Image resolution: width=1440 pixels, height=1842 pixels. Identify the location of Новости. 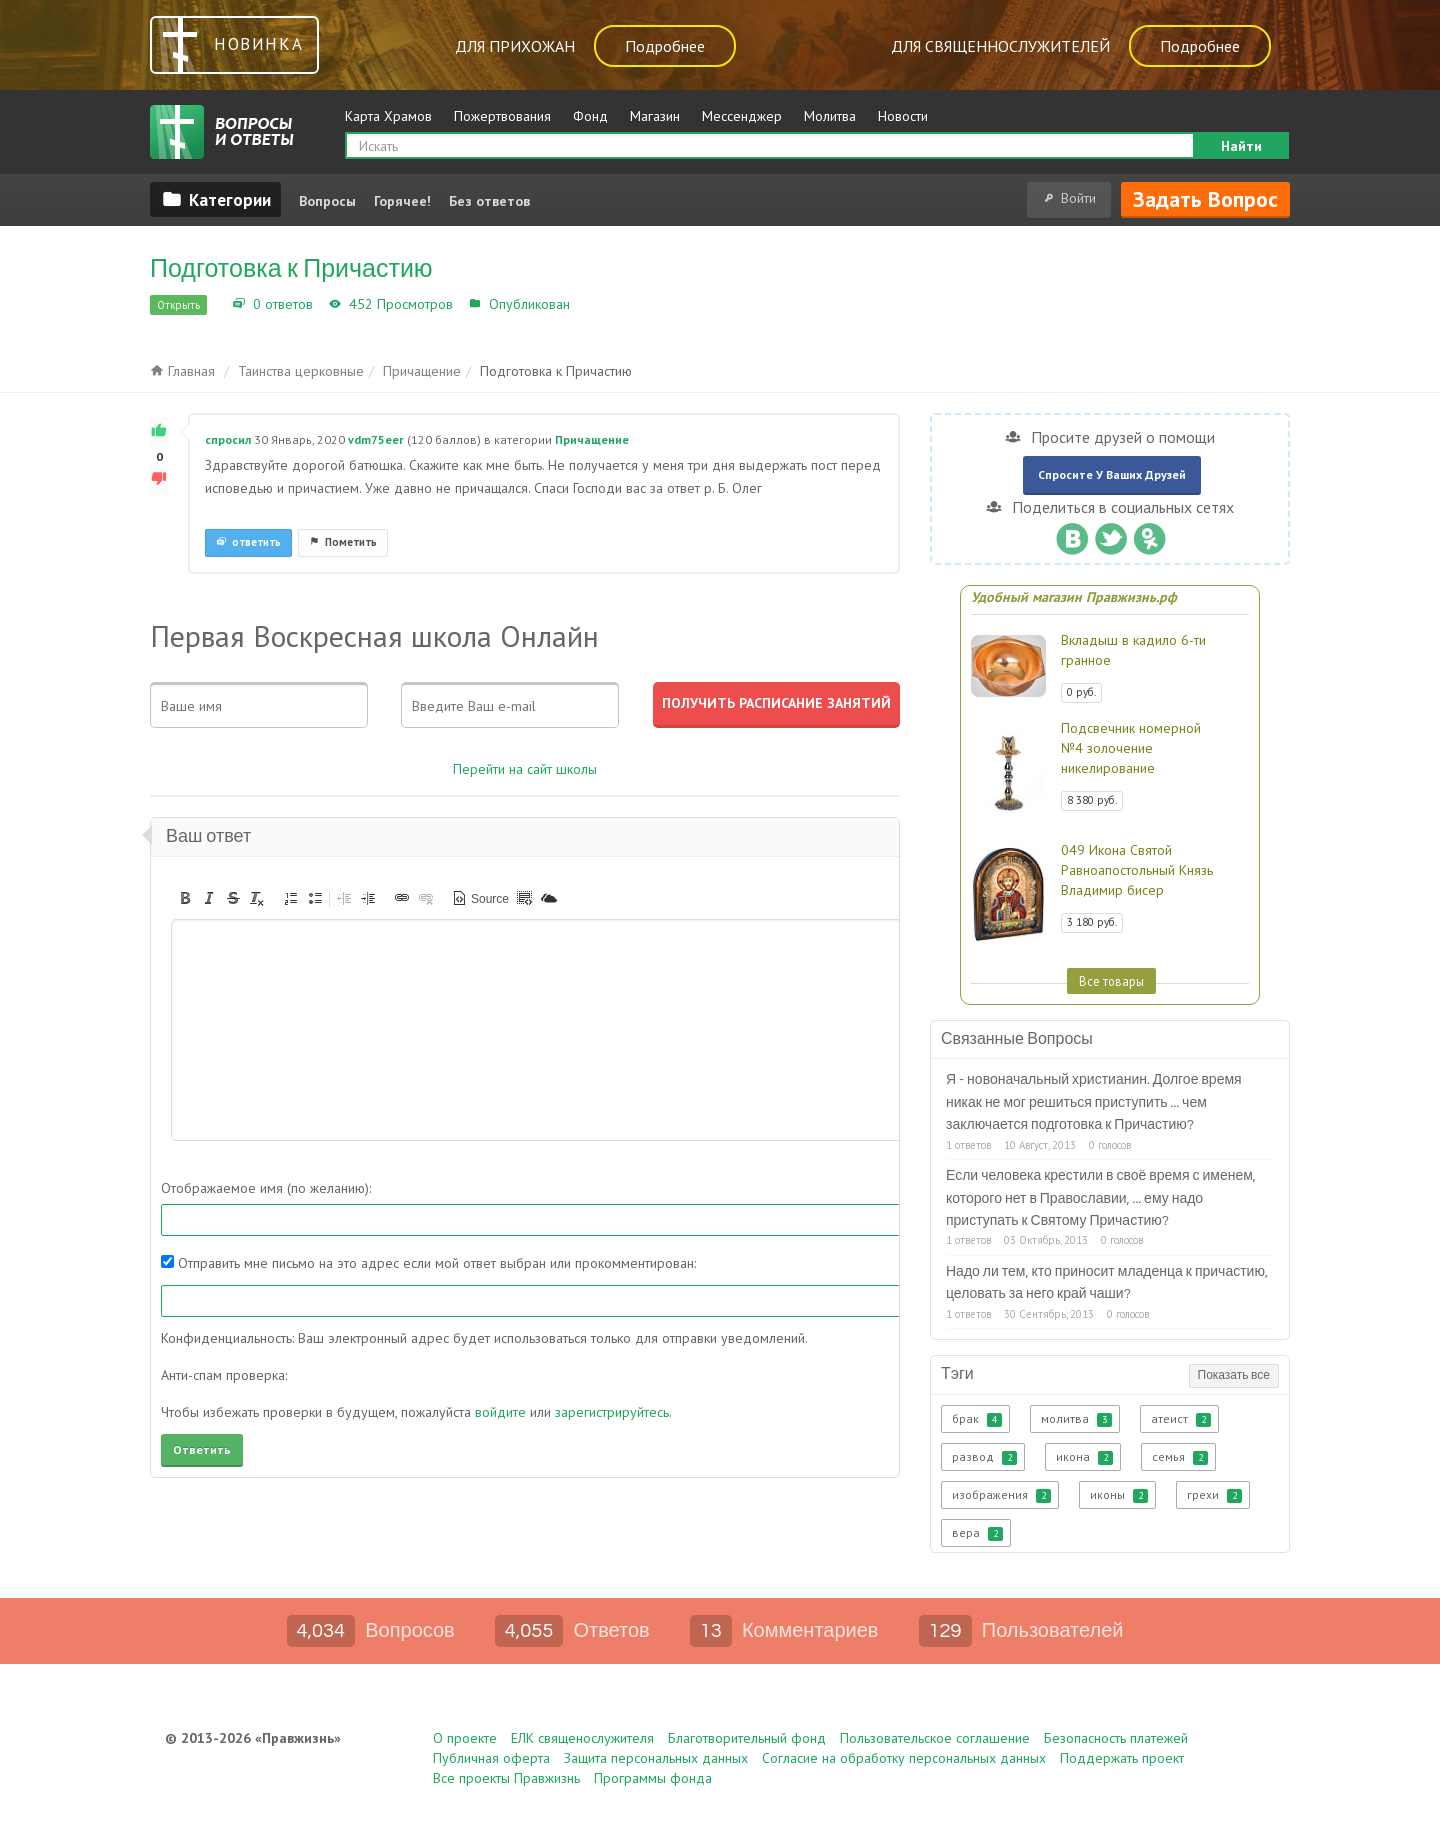
(903, 116).